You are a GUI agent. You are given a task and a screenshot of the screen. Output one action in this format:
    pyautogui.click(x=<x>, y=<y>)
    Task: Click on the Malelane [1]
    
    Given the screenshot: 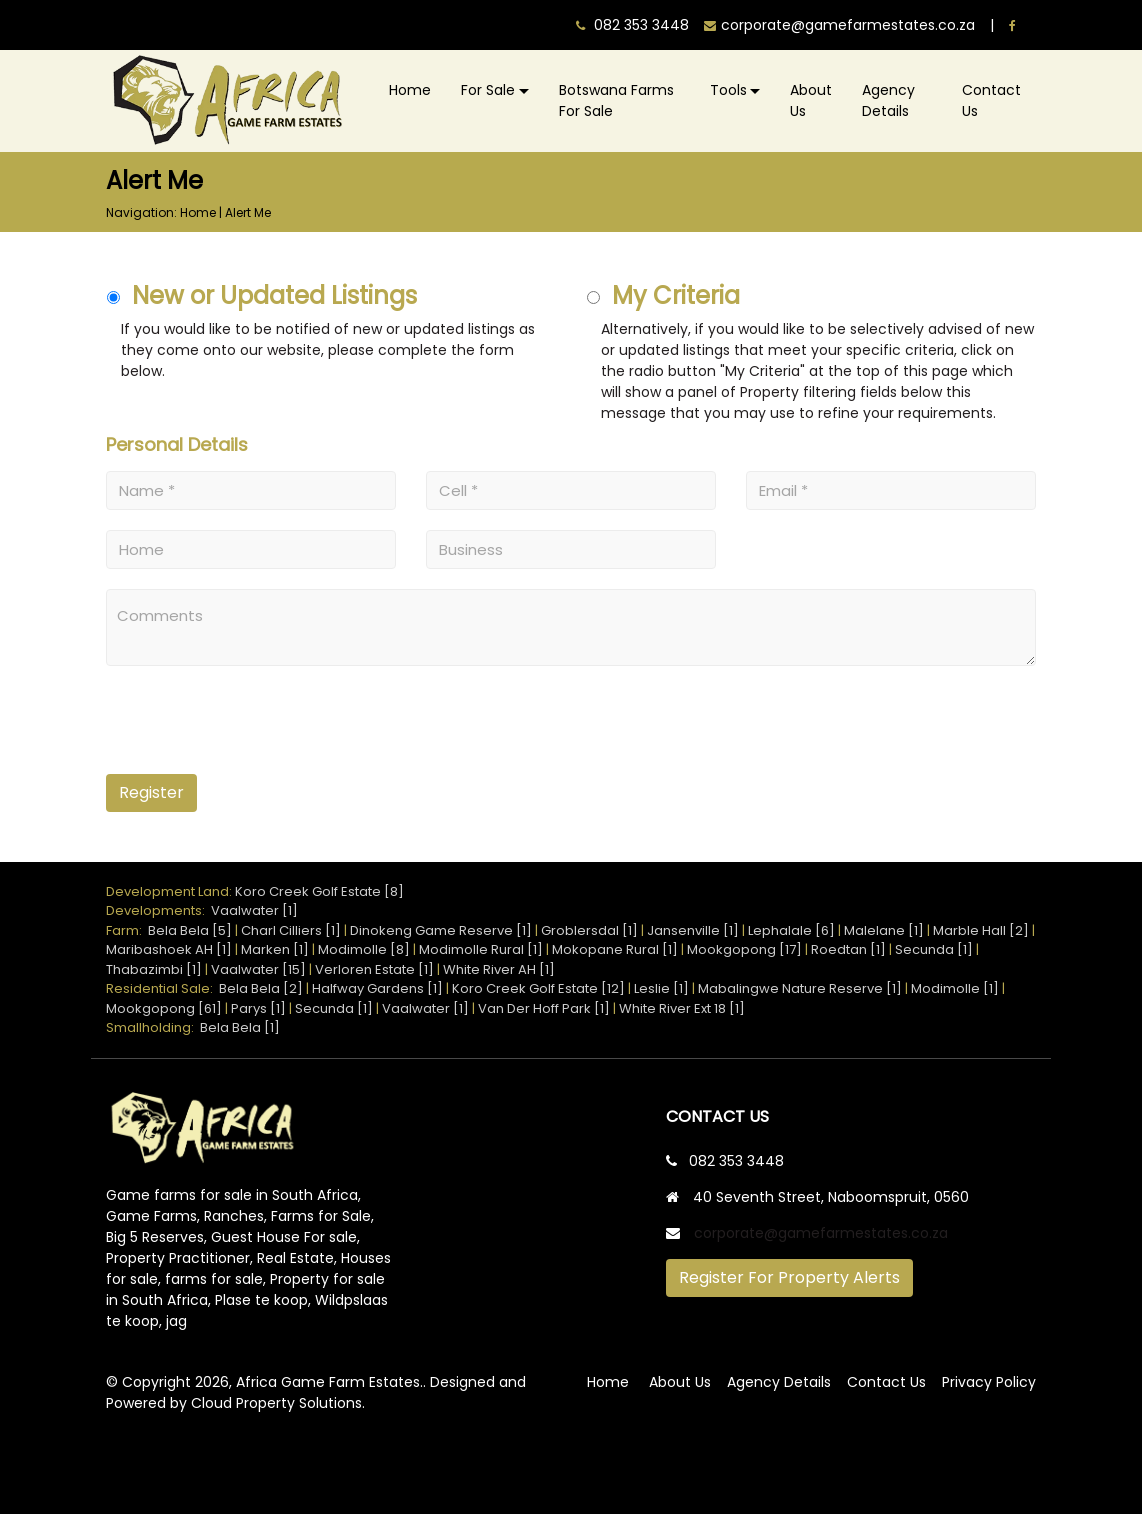 What is the action you would take?
    pyautogui.click(x=884, y=930)
    